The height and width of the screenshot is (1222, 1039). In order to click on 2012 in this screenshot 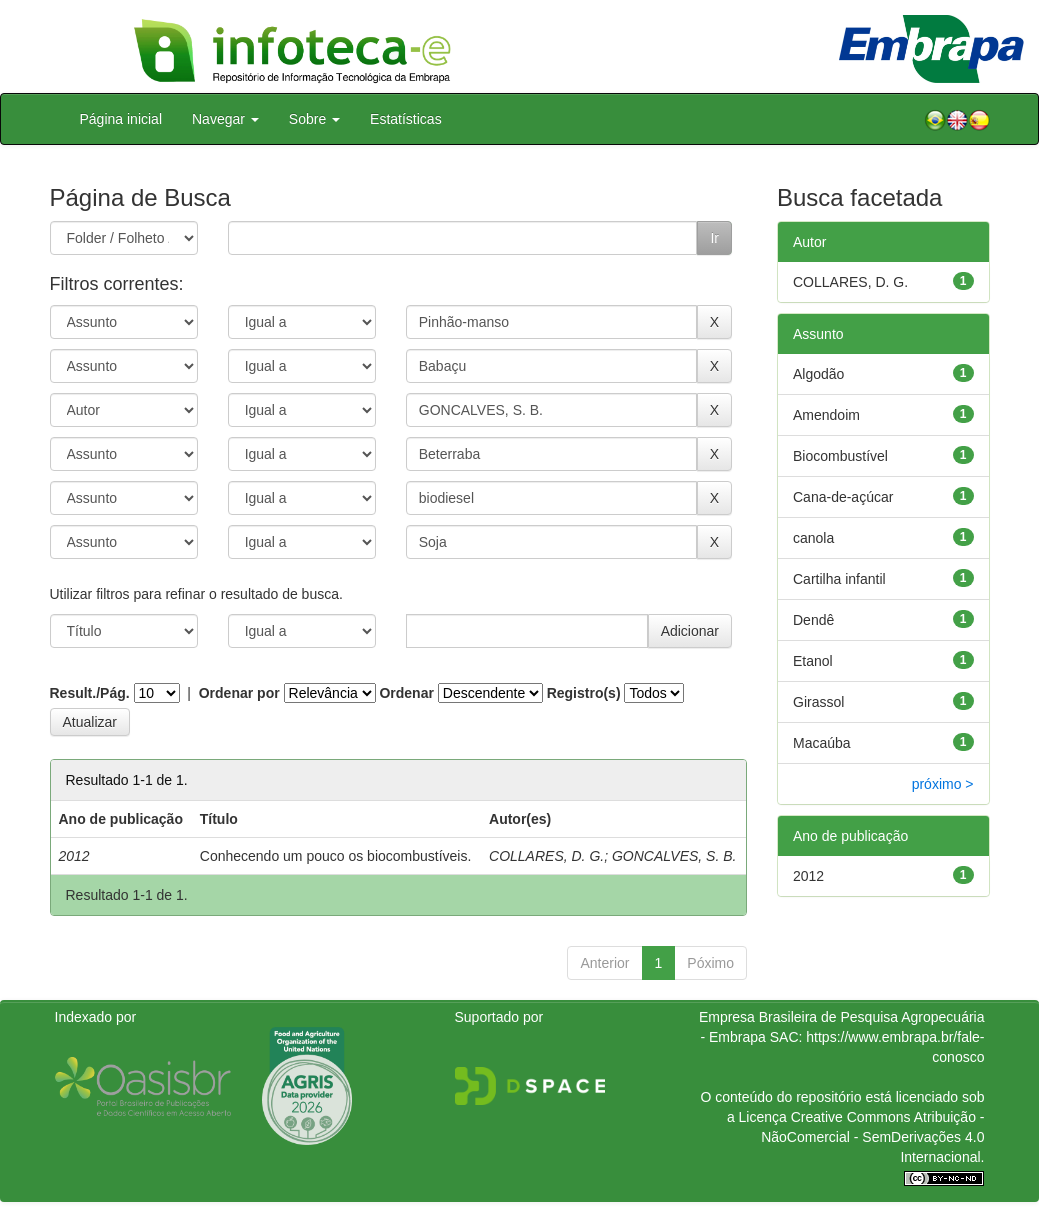, I will do `click(808, 876)`.